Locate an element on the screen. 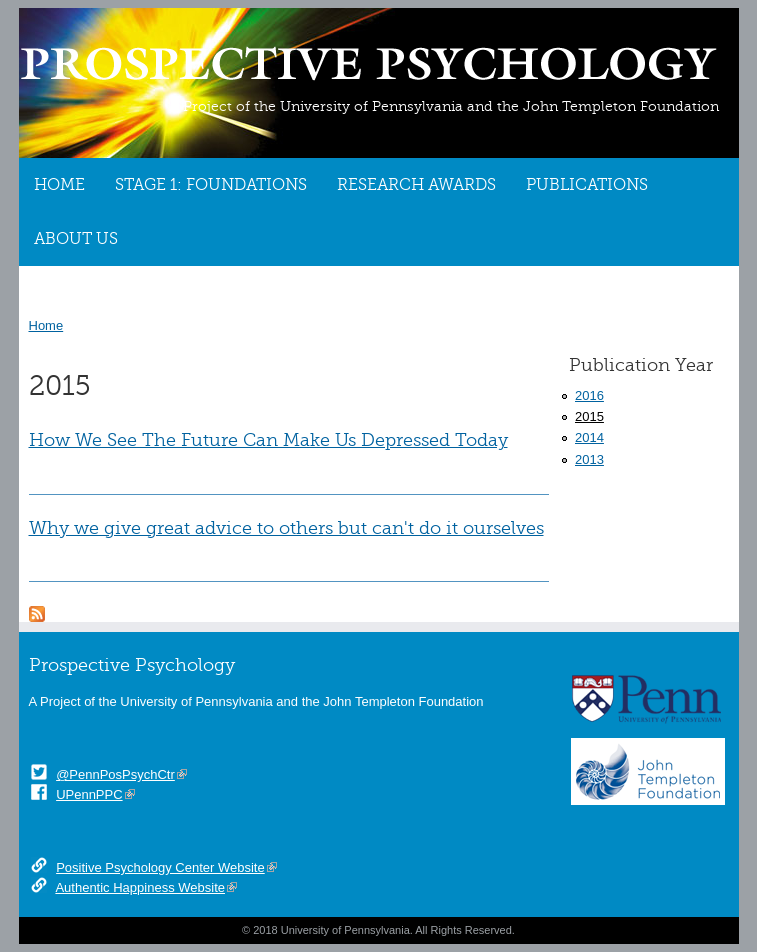 This screenshot has height=952, width=757. About Us is located at coordinates (76, 239).